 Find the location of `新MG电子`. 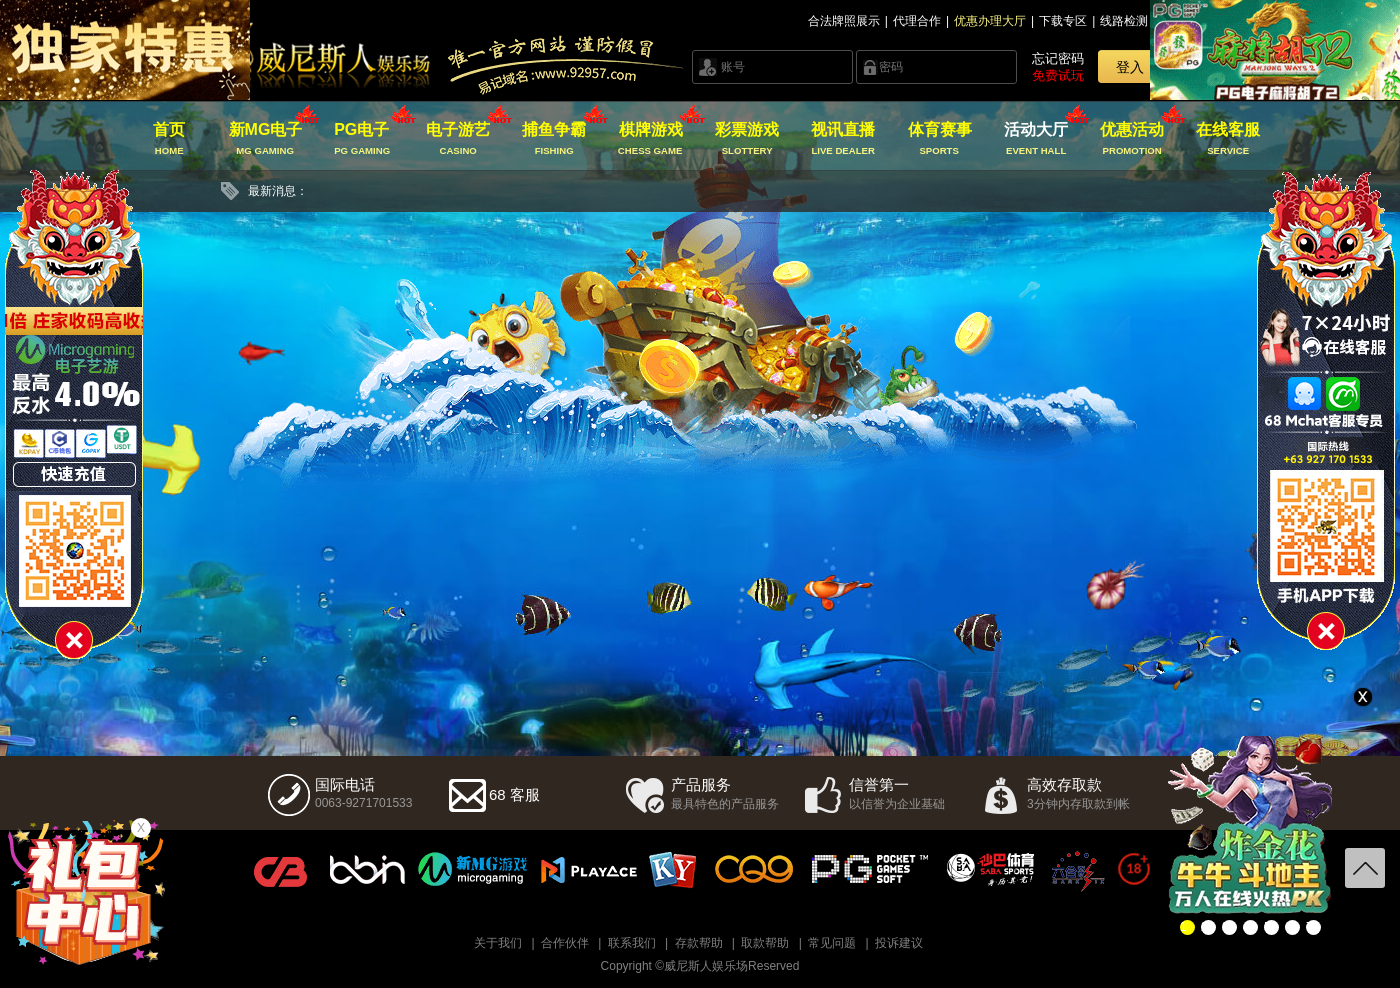

新MG电子 is located at coordinates (265, 139).